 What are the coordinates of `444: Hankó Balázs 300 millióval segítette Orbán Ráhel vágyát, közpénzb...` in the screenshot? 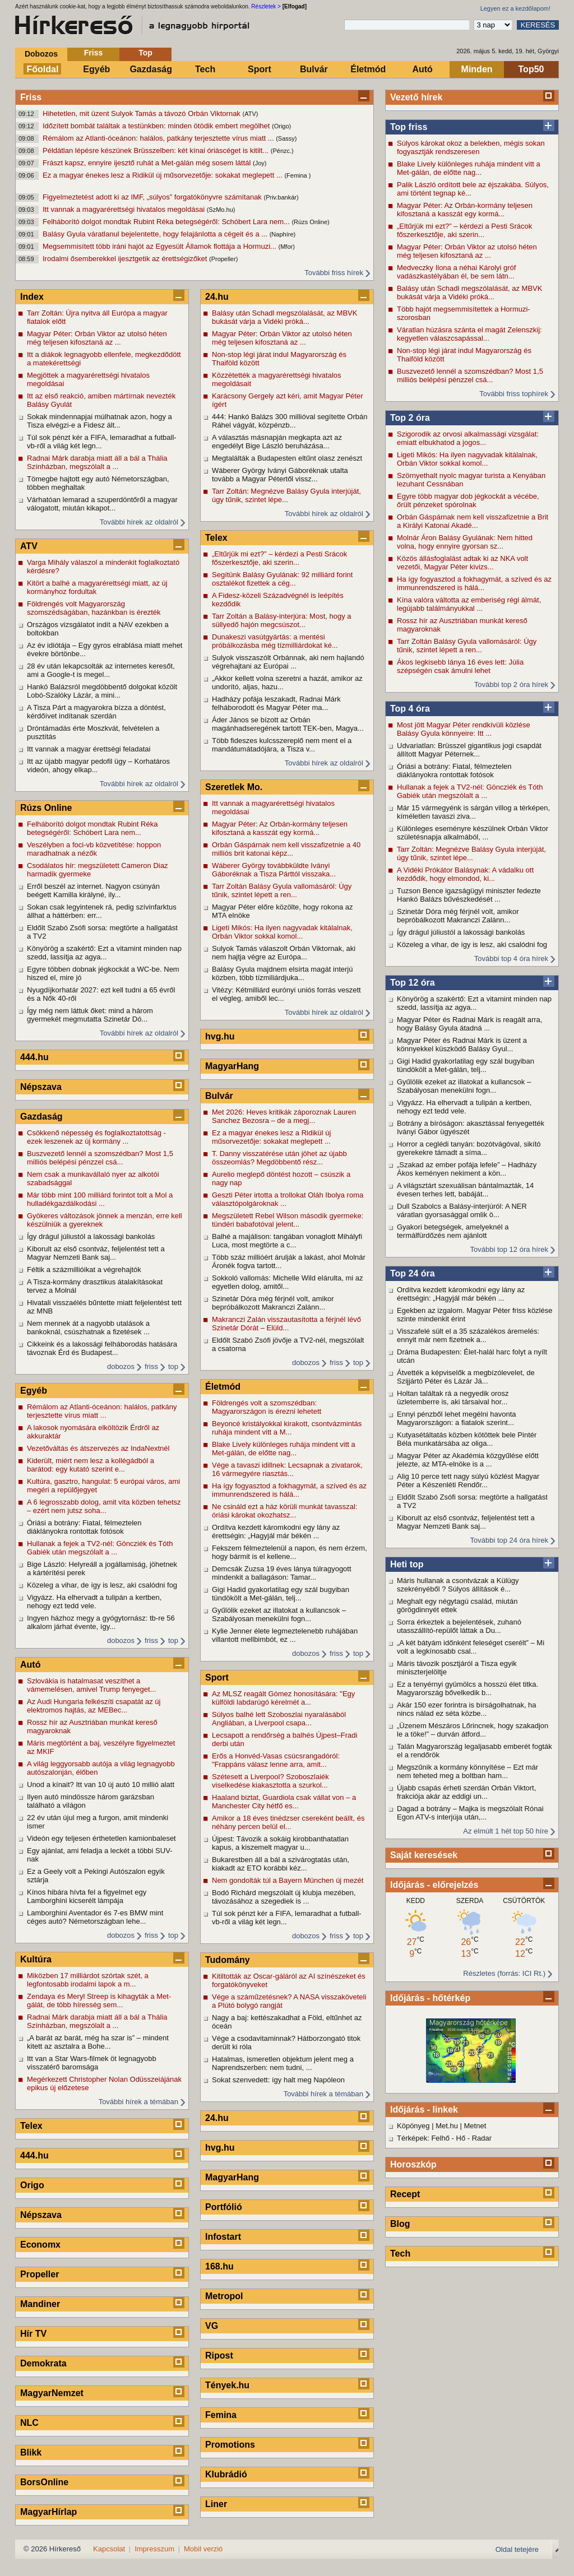 It's located at (290, 420).